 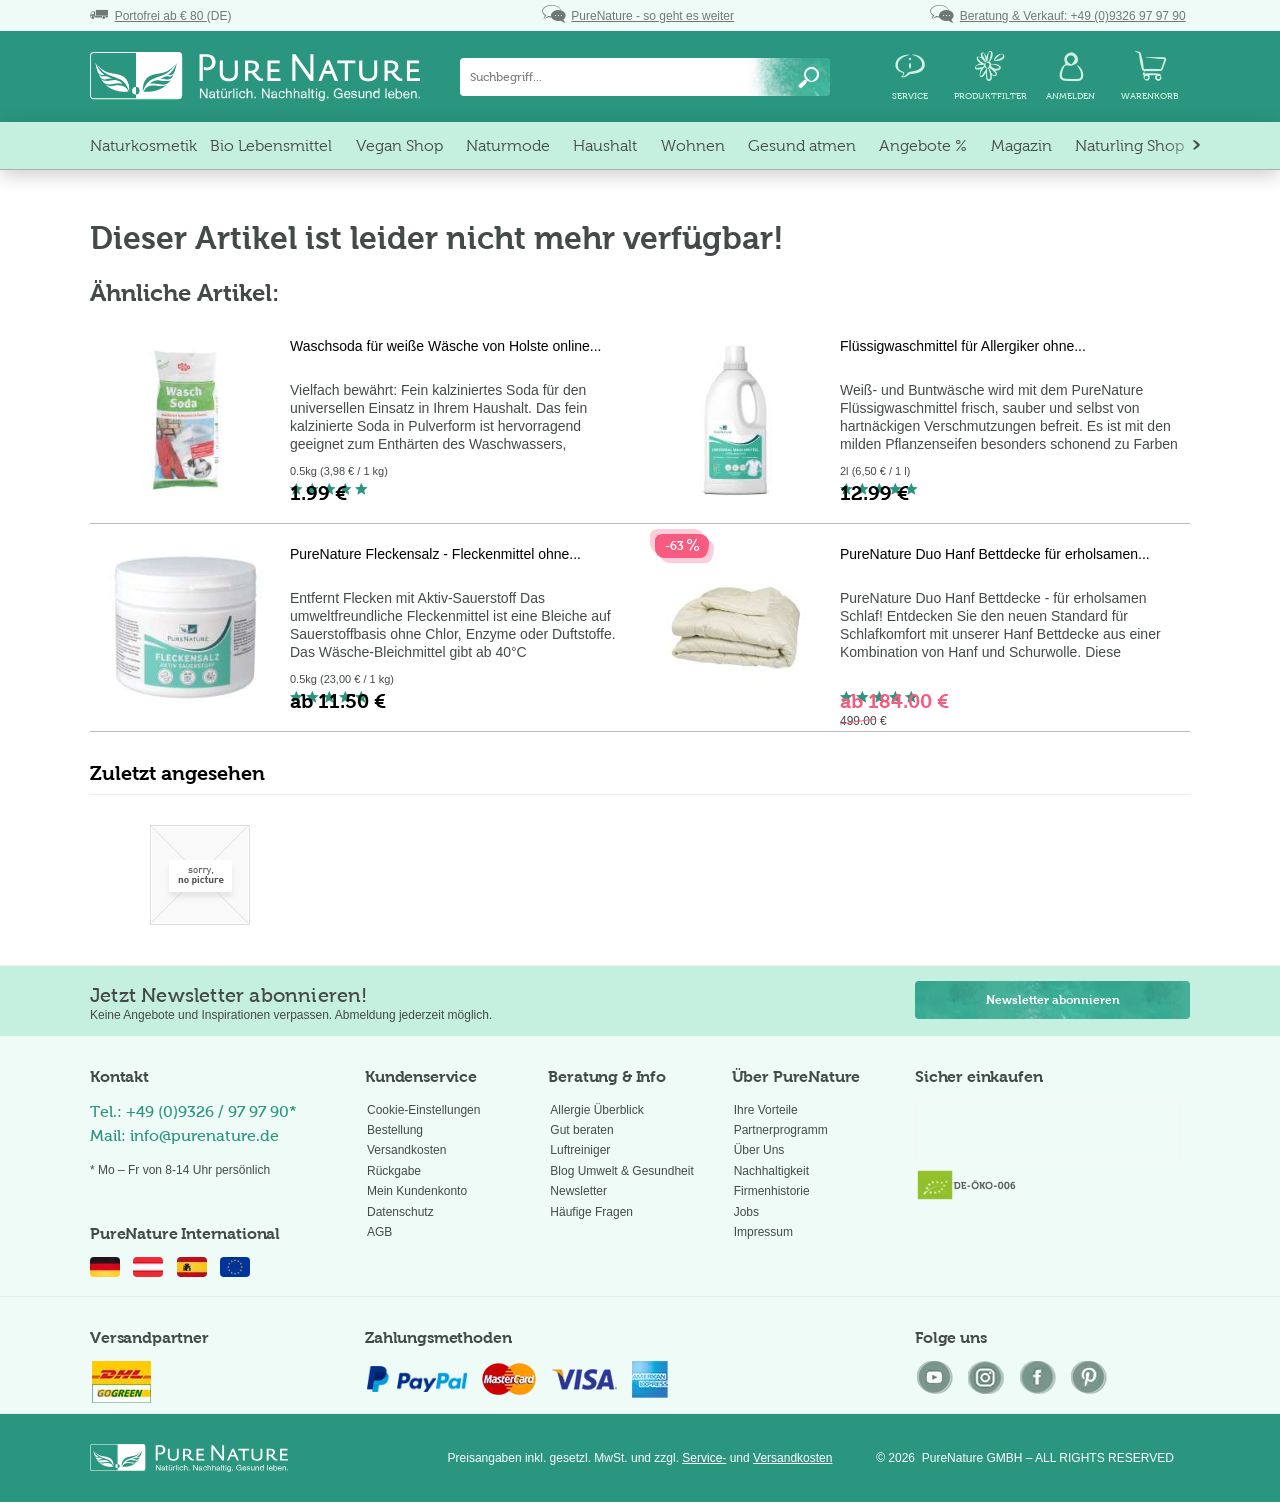 What do you see at coordinates (400, 1212) in the screenshot?
I see `Datenschutz` at bounding box center [400, 1212].